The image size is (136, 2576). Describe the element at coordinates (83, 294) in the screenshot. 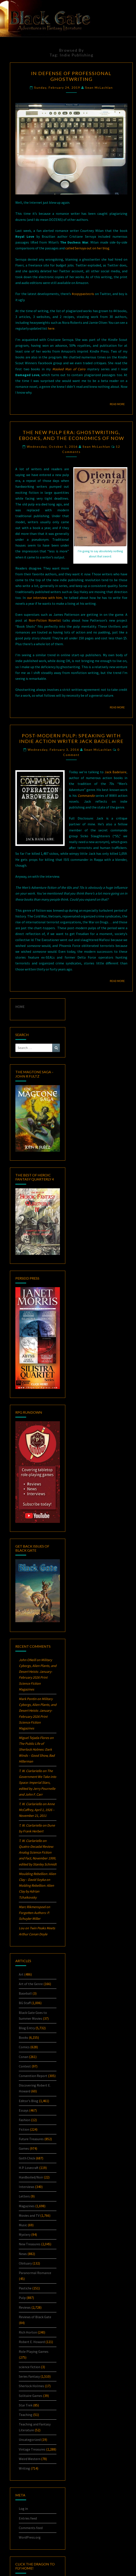

I see `#copypastecris` at that location.